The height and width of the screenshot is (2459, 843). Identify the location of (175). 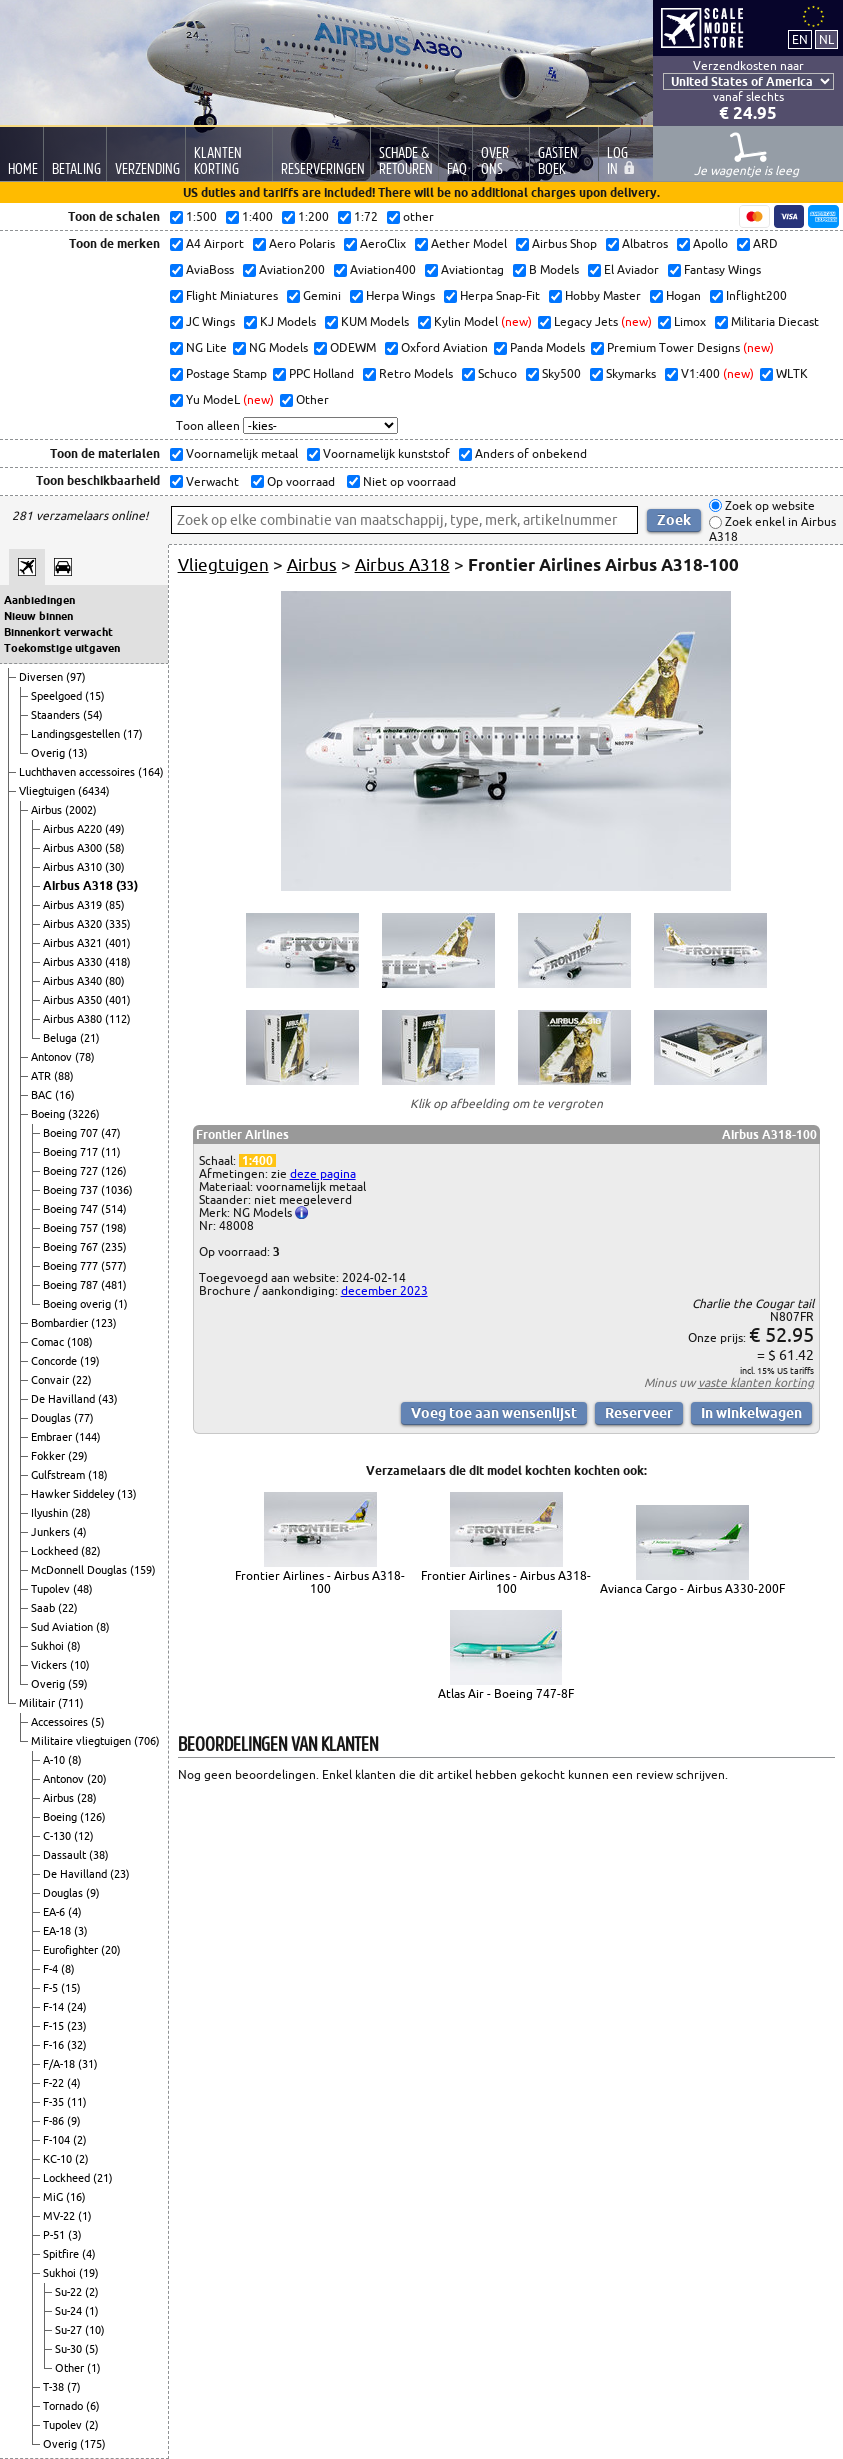
(93, 2444).